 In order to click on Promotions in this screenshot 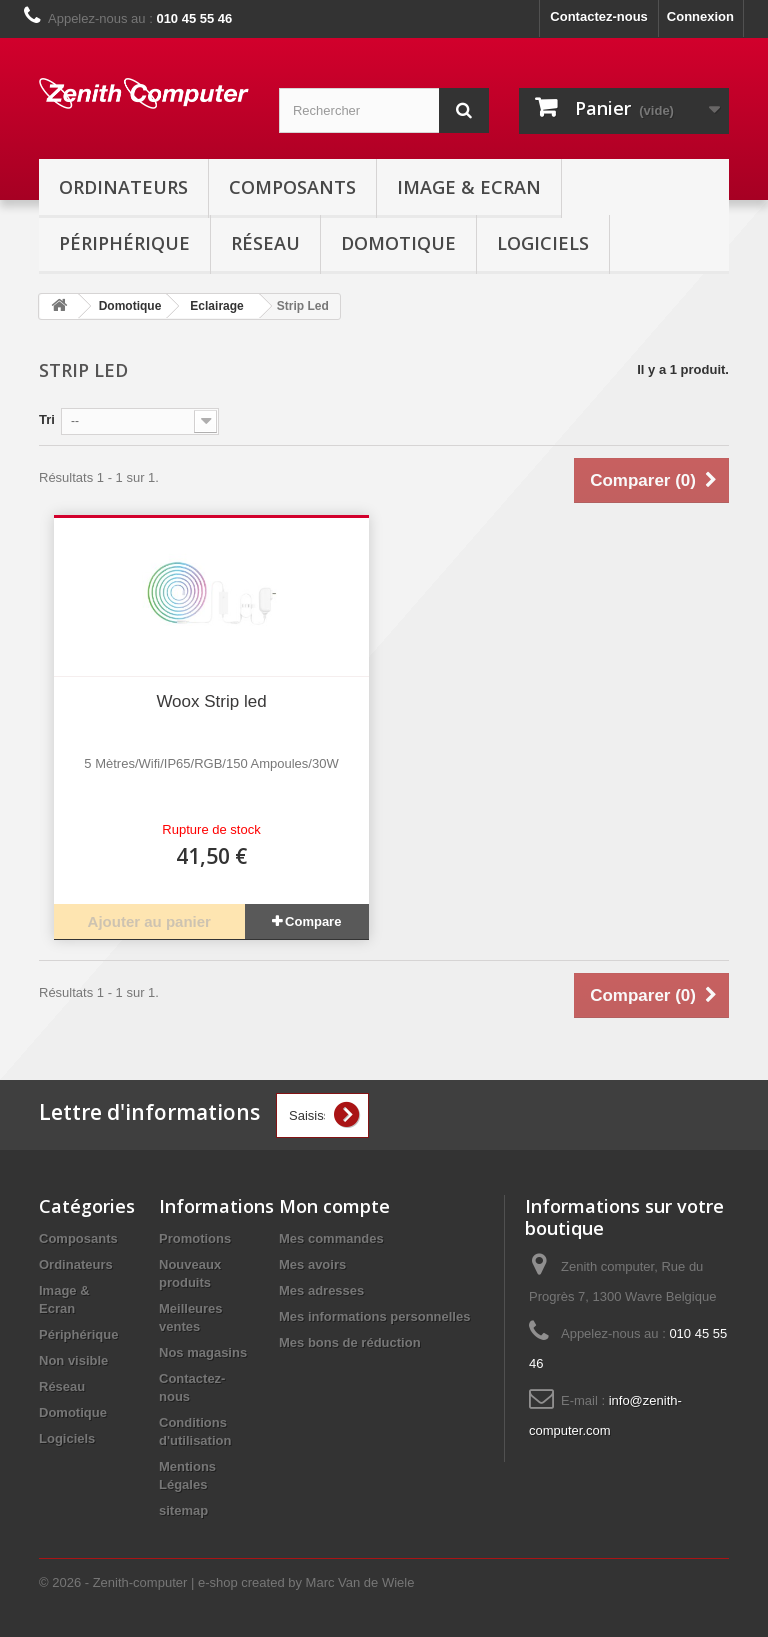, I will do `click(195, 1238)`.